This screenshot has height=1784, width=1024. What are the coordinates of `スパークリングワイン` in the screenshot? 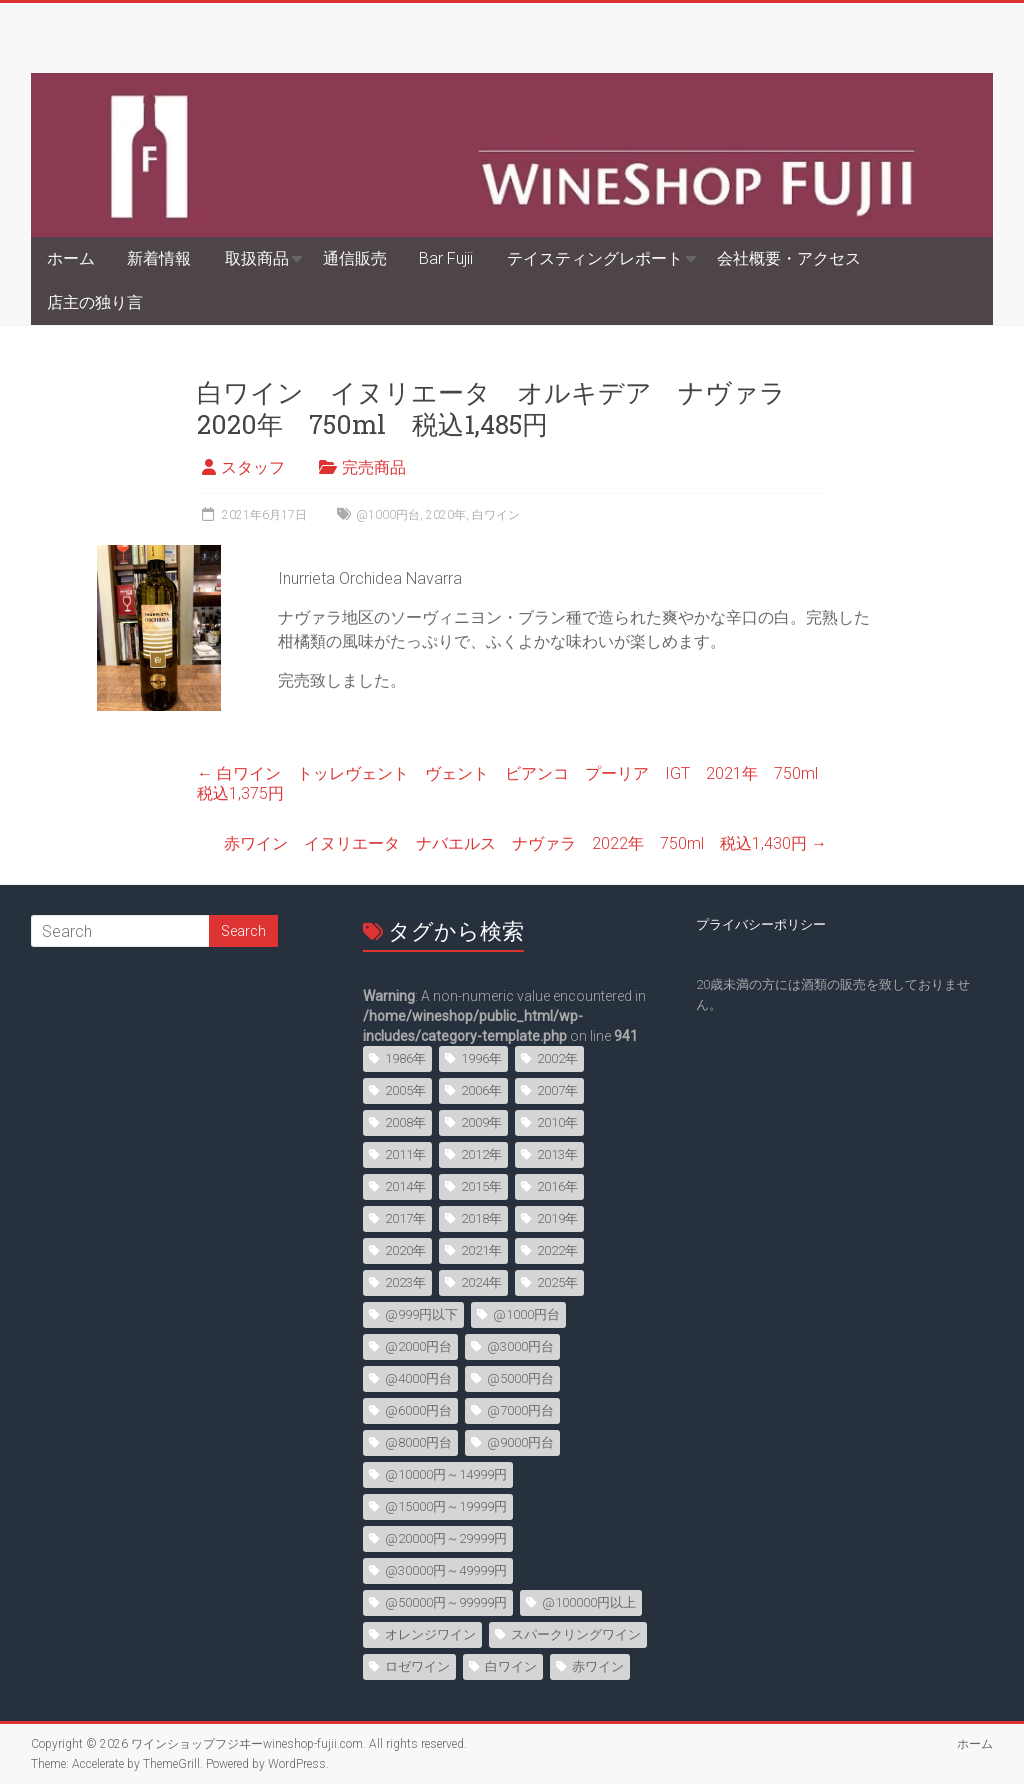 It's located at (576, 1634).